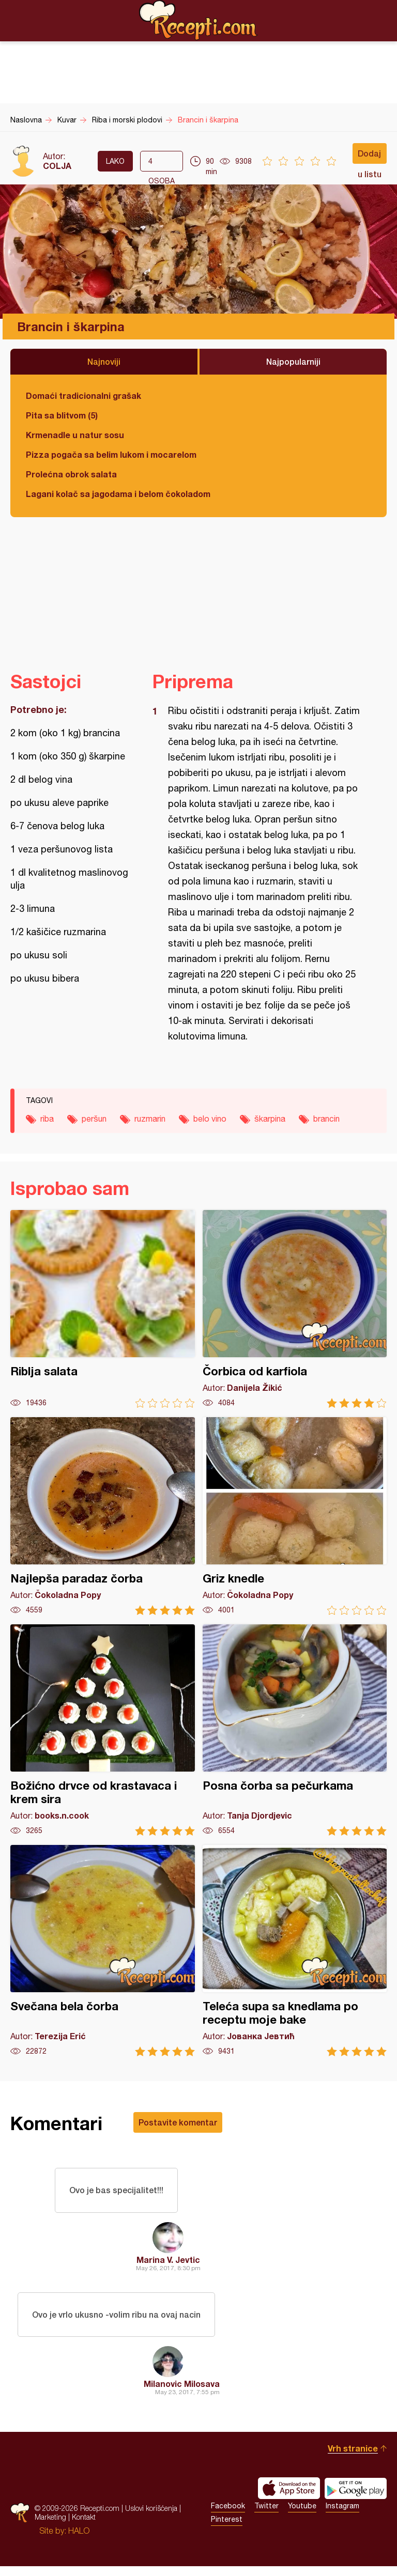 This screenshot has height=2576, width=397. I want to click on Griz knedle, so click(295, 1516).